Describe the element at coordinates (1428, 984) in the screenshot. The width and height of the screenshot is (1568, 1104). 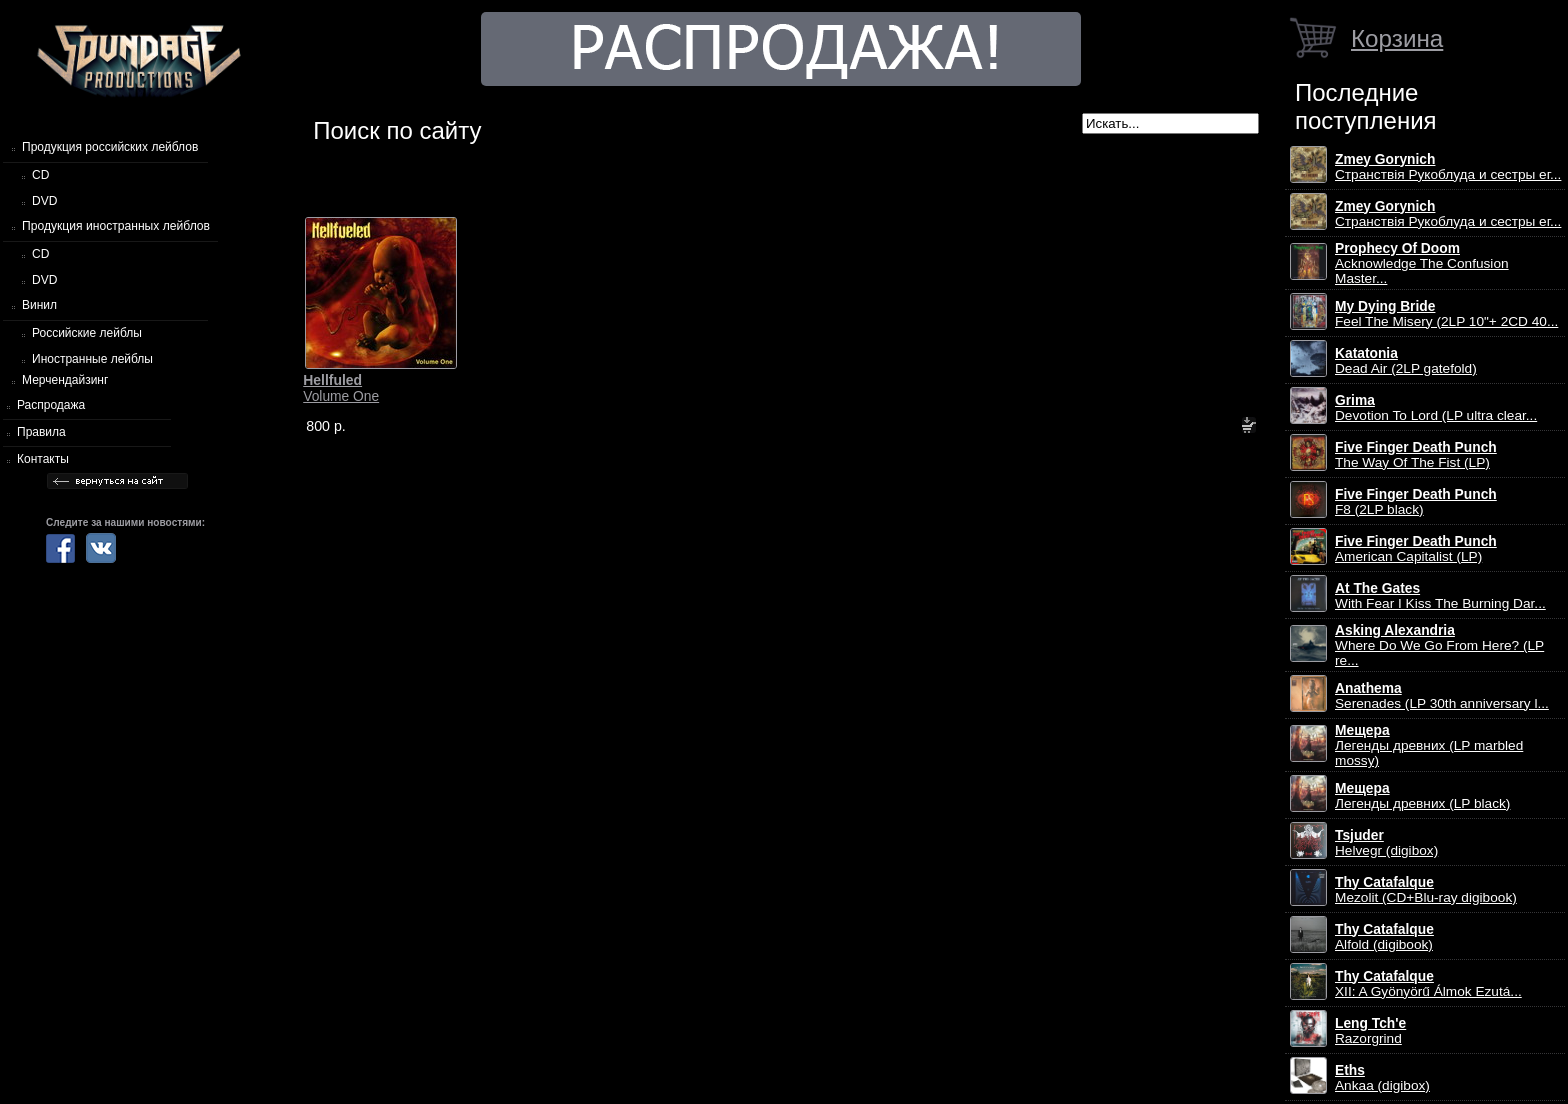
I see `XII: A Gy​ö​ny​ö​rű Álmok Ezut​á...` at that location.